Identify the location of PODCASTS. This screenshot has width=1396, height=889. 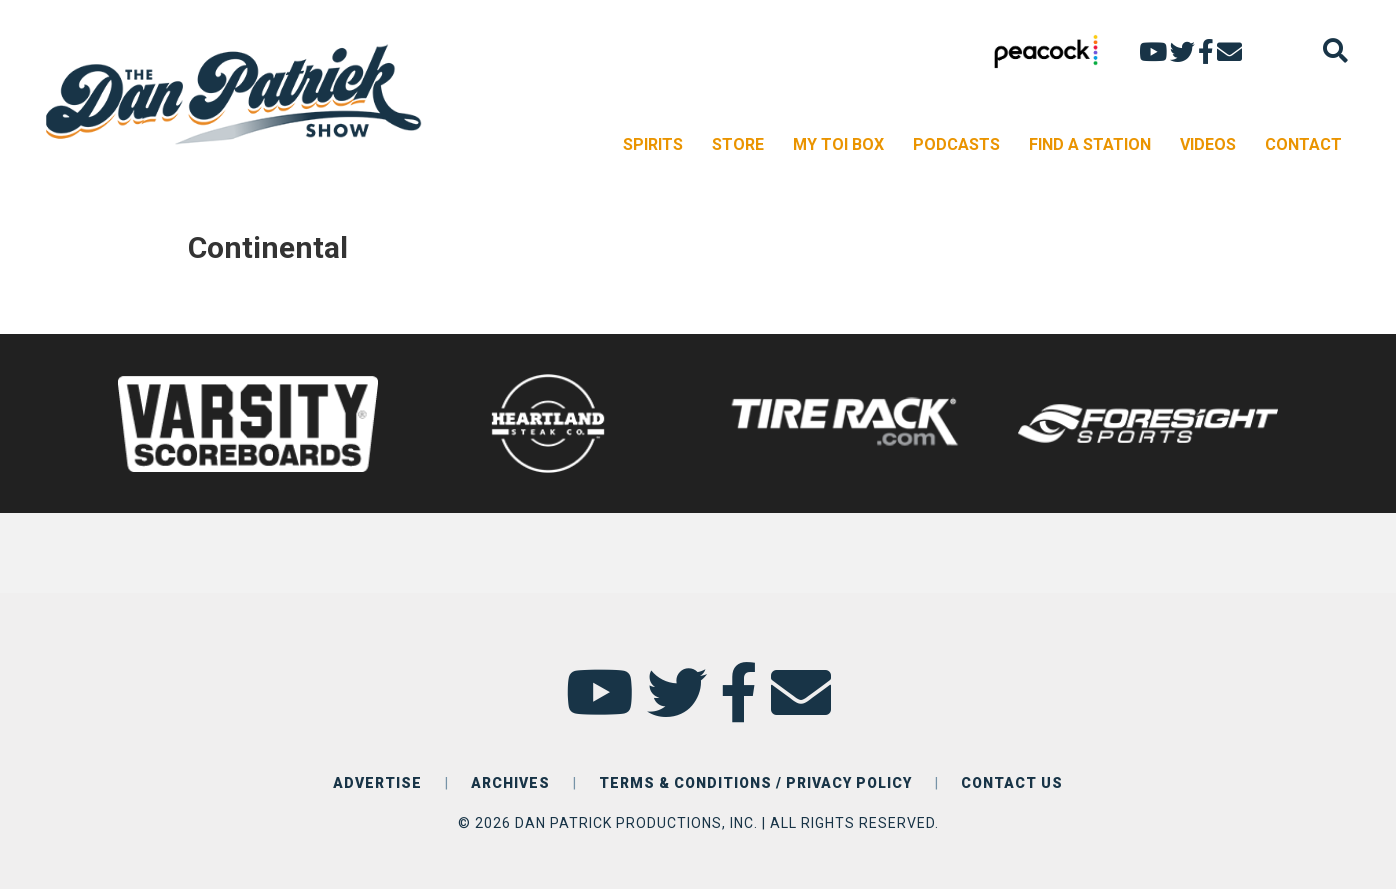
(956, 144).